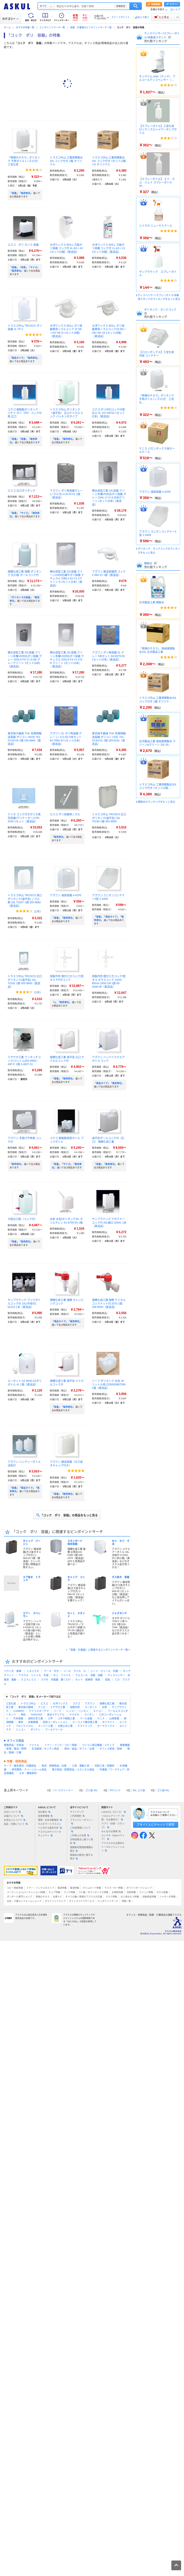  I want to click on リーフ ポリタンク 水缶 20リットル用 2250000867556 1個（直送品）, so click(109, 1384).